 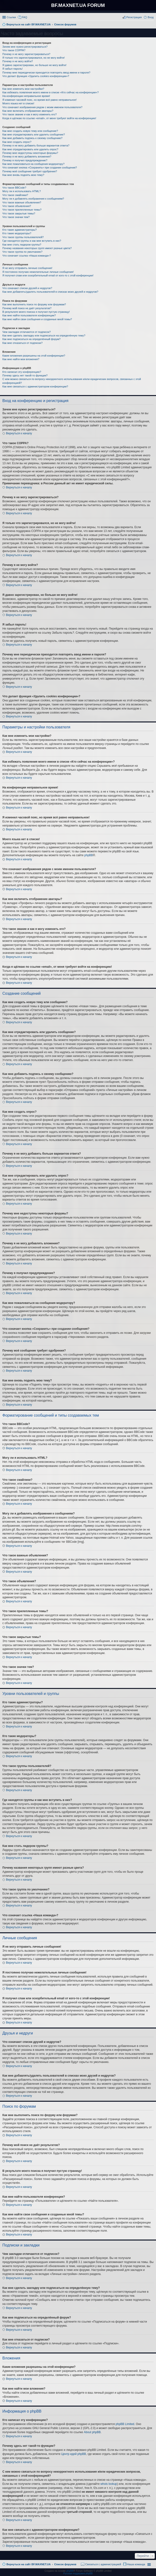 What do you see at coordinates (16, 141) in the screenshot?
I see `Как мне создать опрос?` at bounding box center [16, 141].